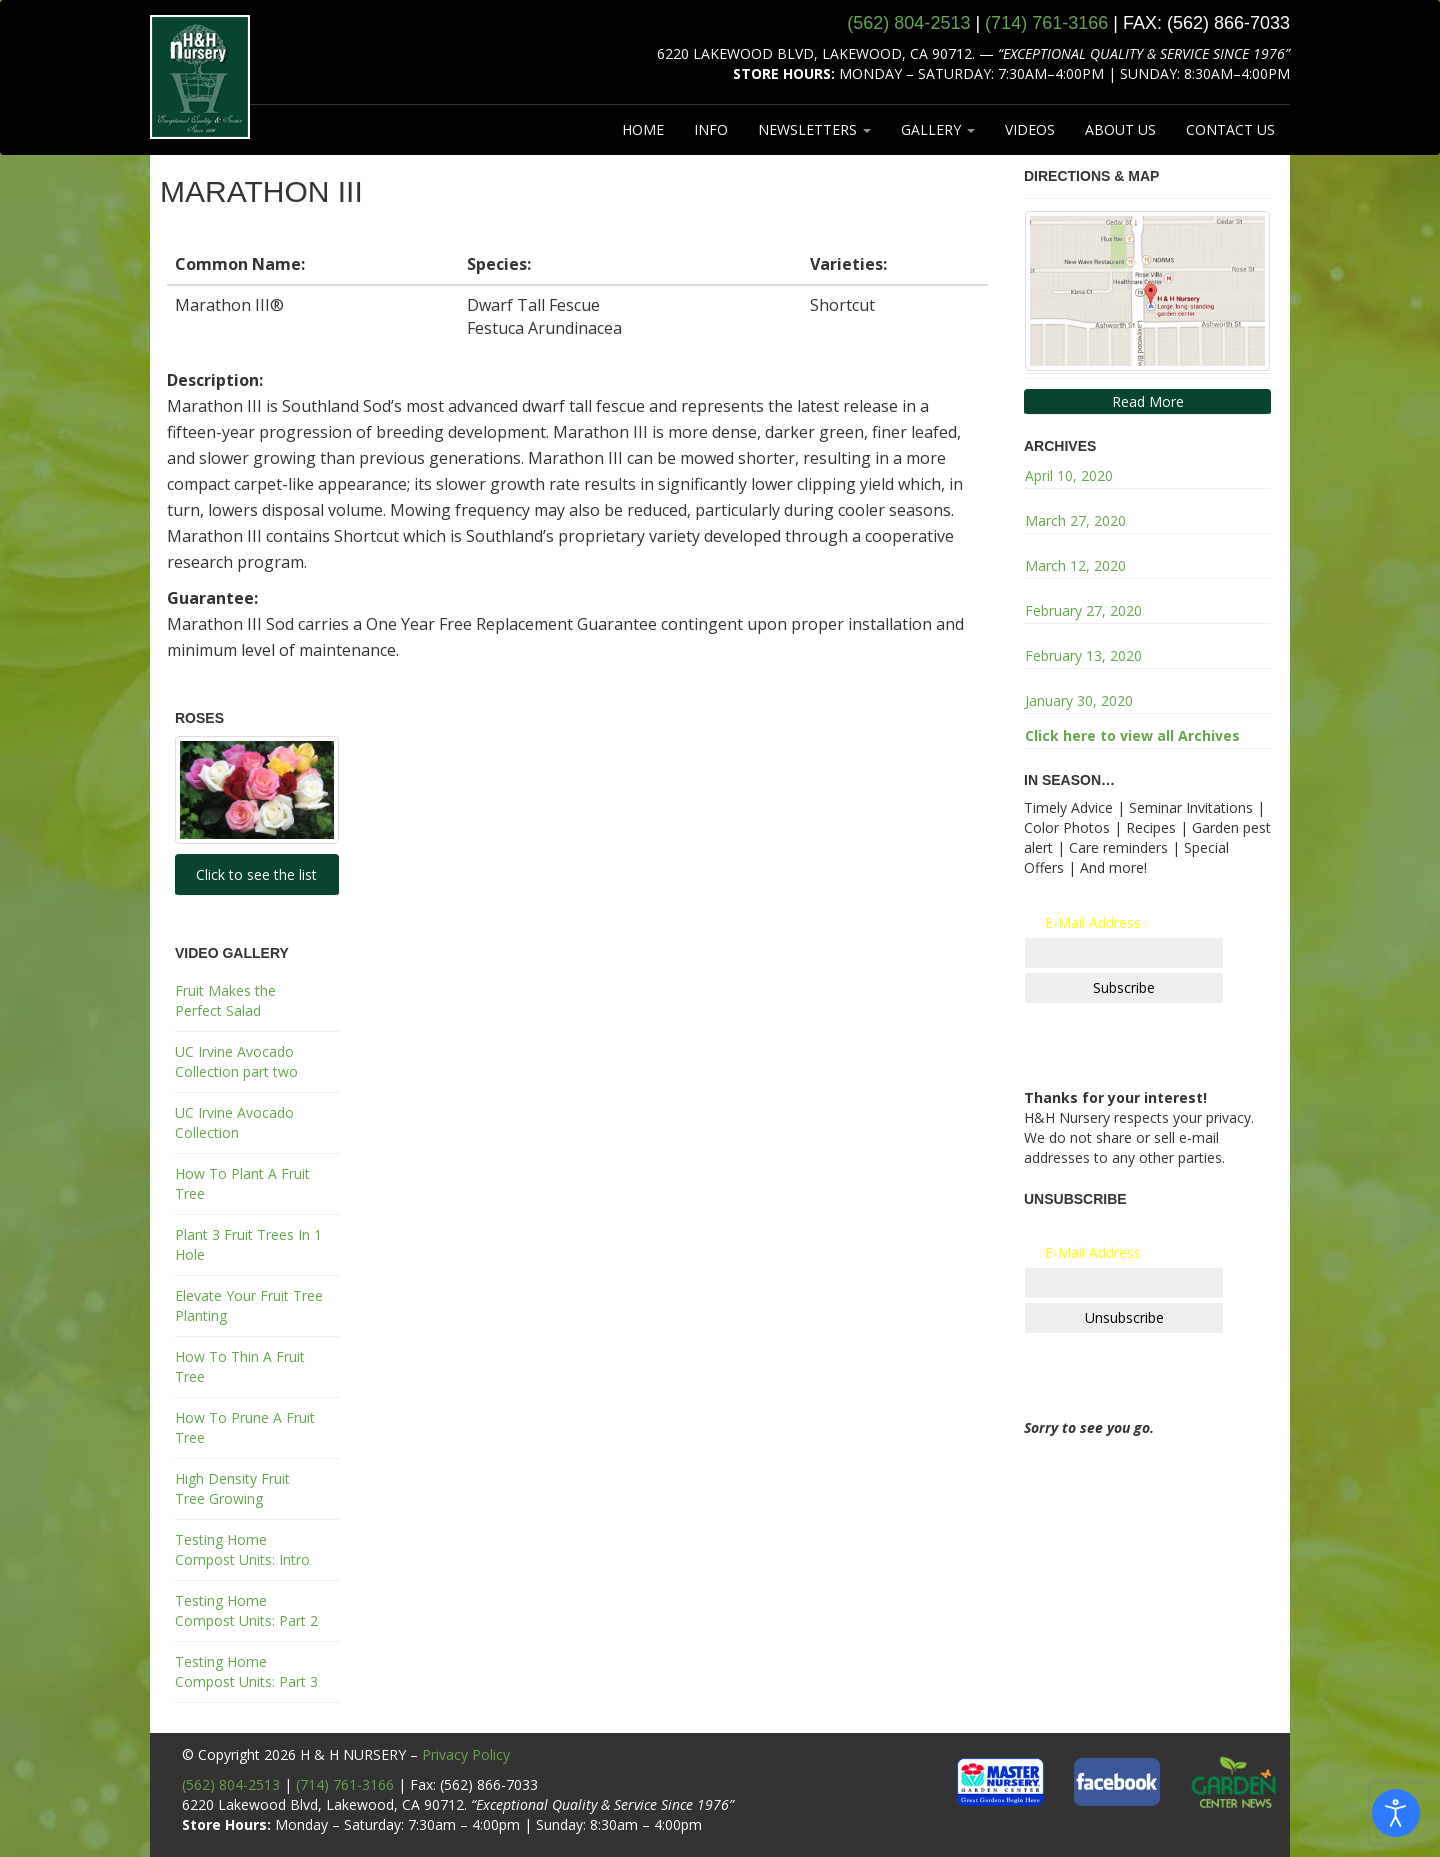 This screenshot has height=1857, width=1440. I want to click on February 27, 2020, so click(1083, 610).